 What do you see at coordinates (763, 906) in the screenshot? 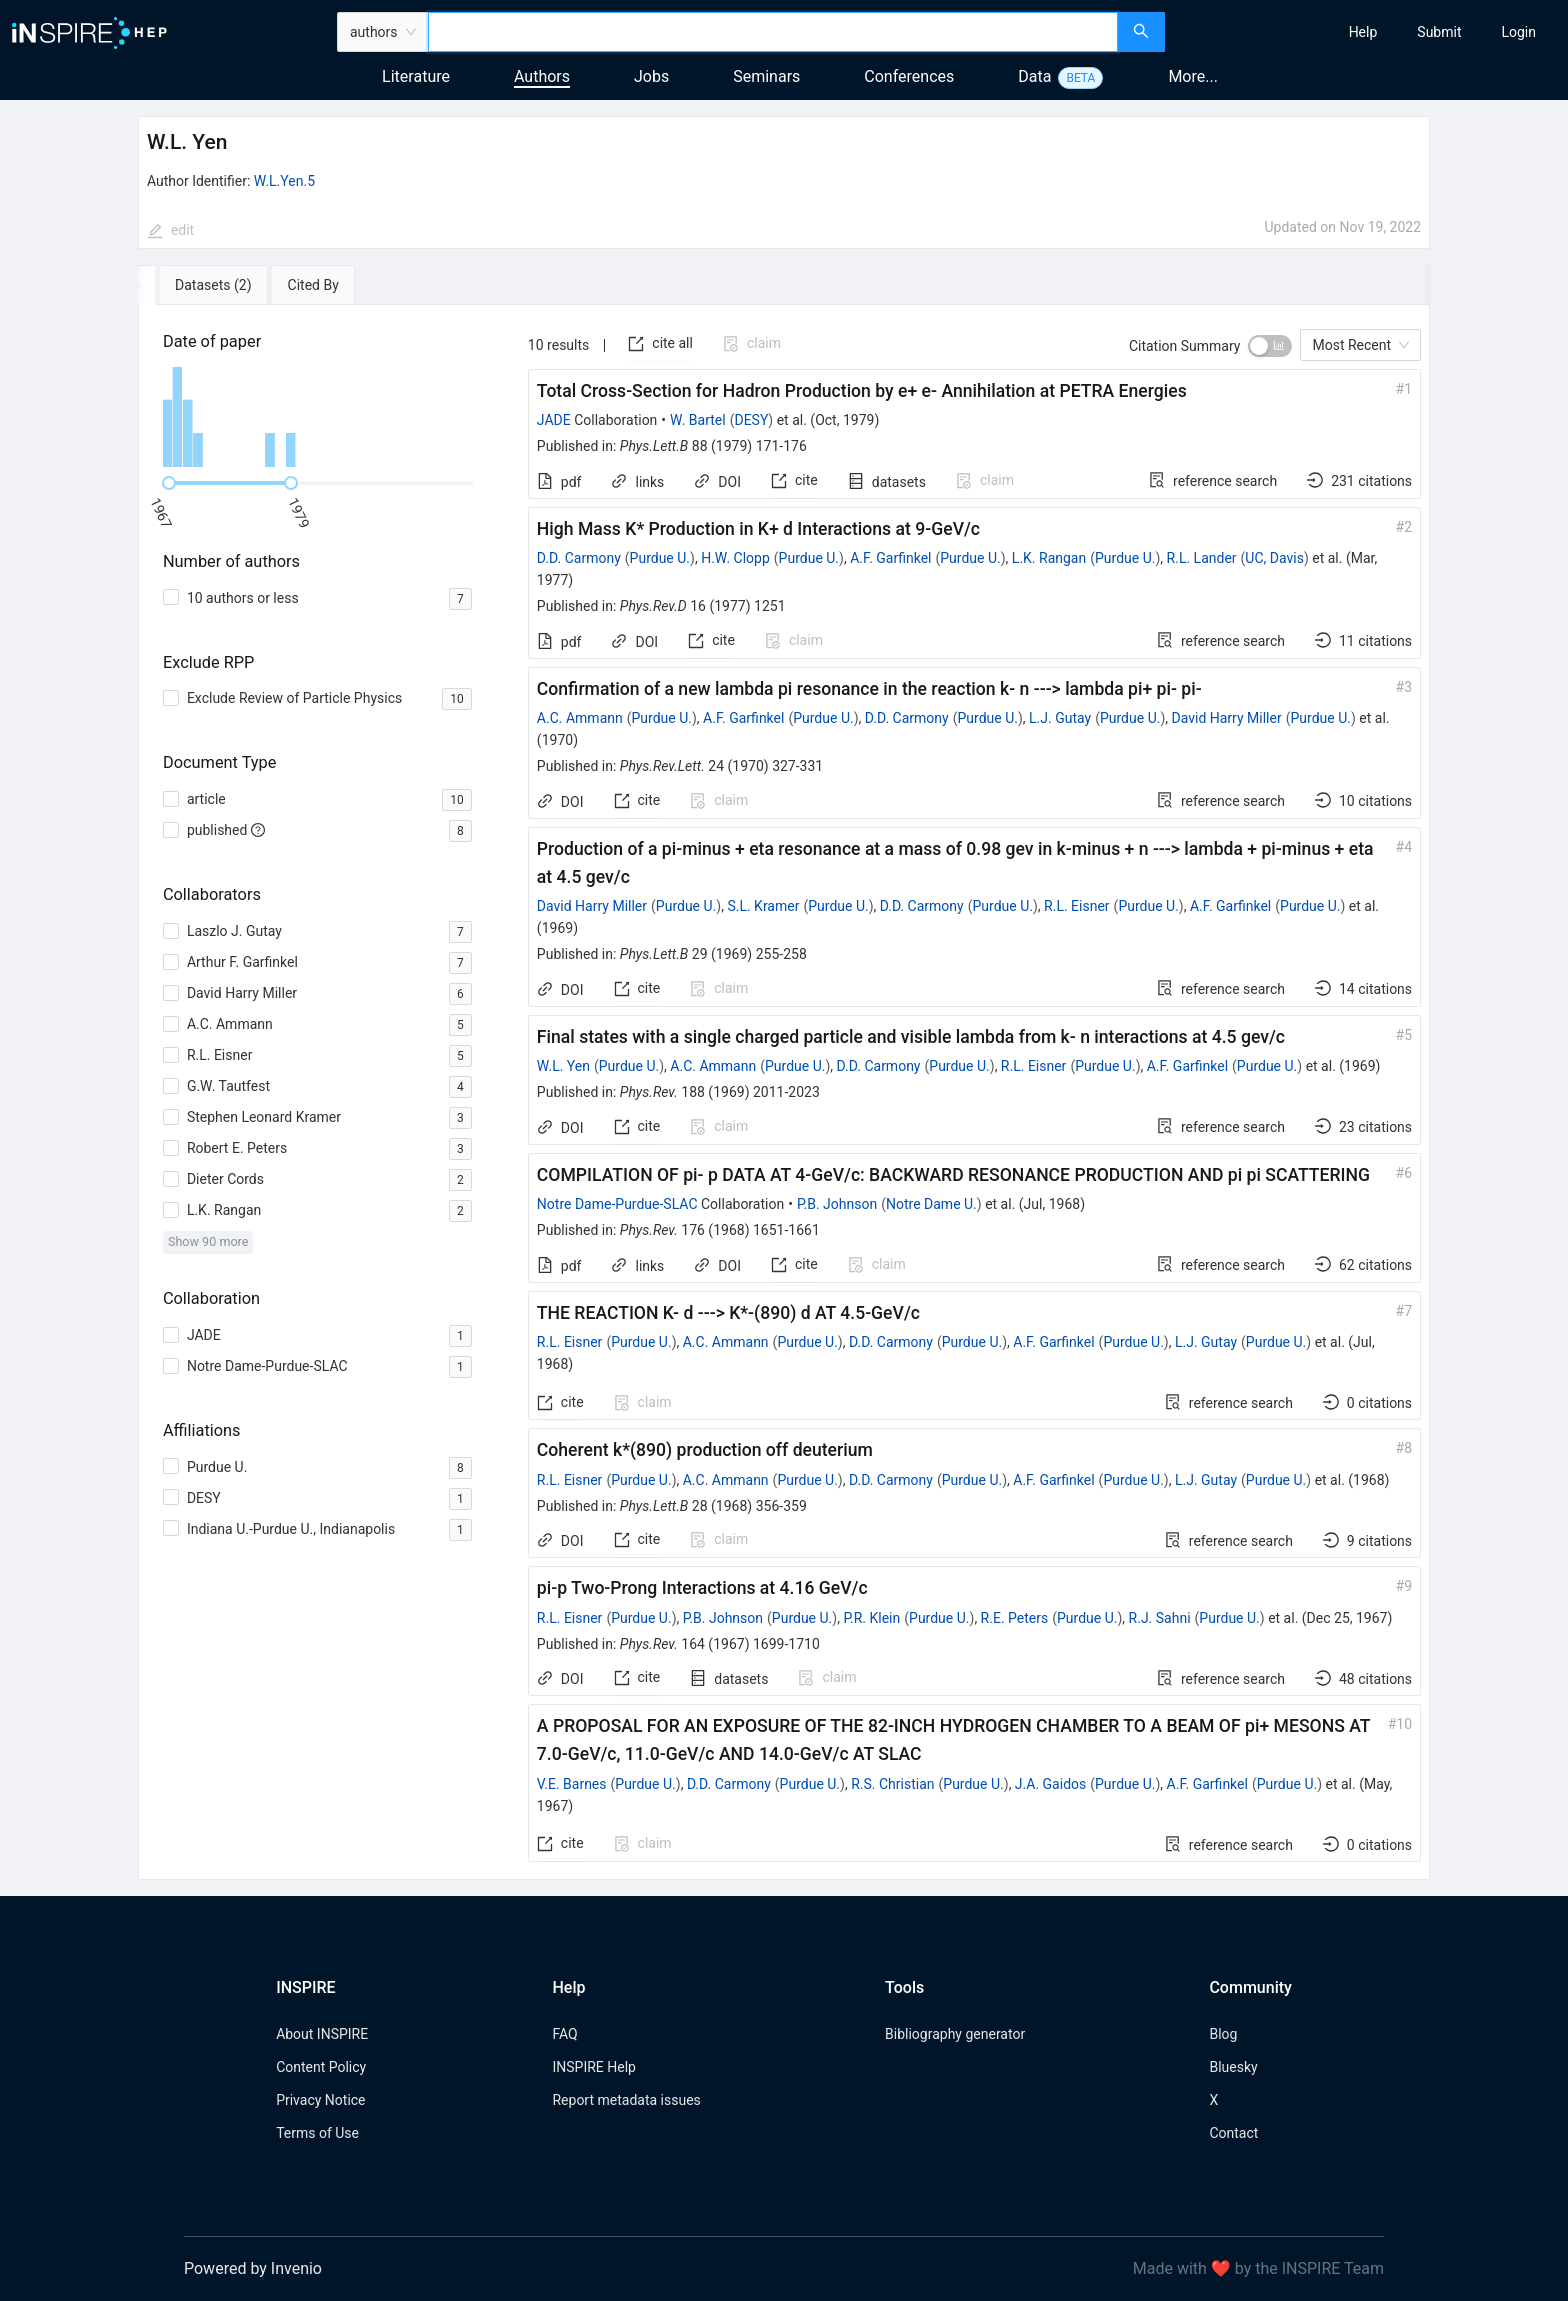
I see `S.L. Kramer` at bounding box center [763, 906].